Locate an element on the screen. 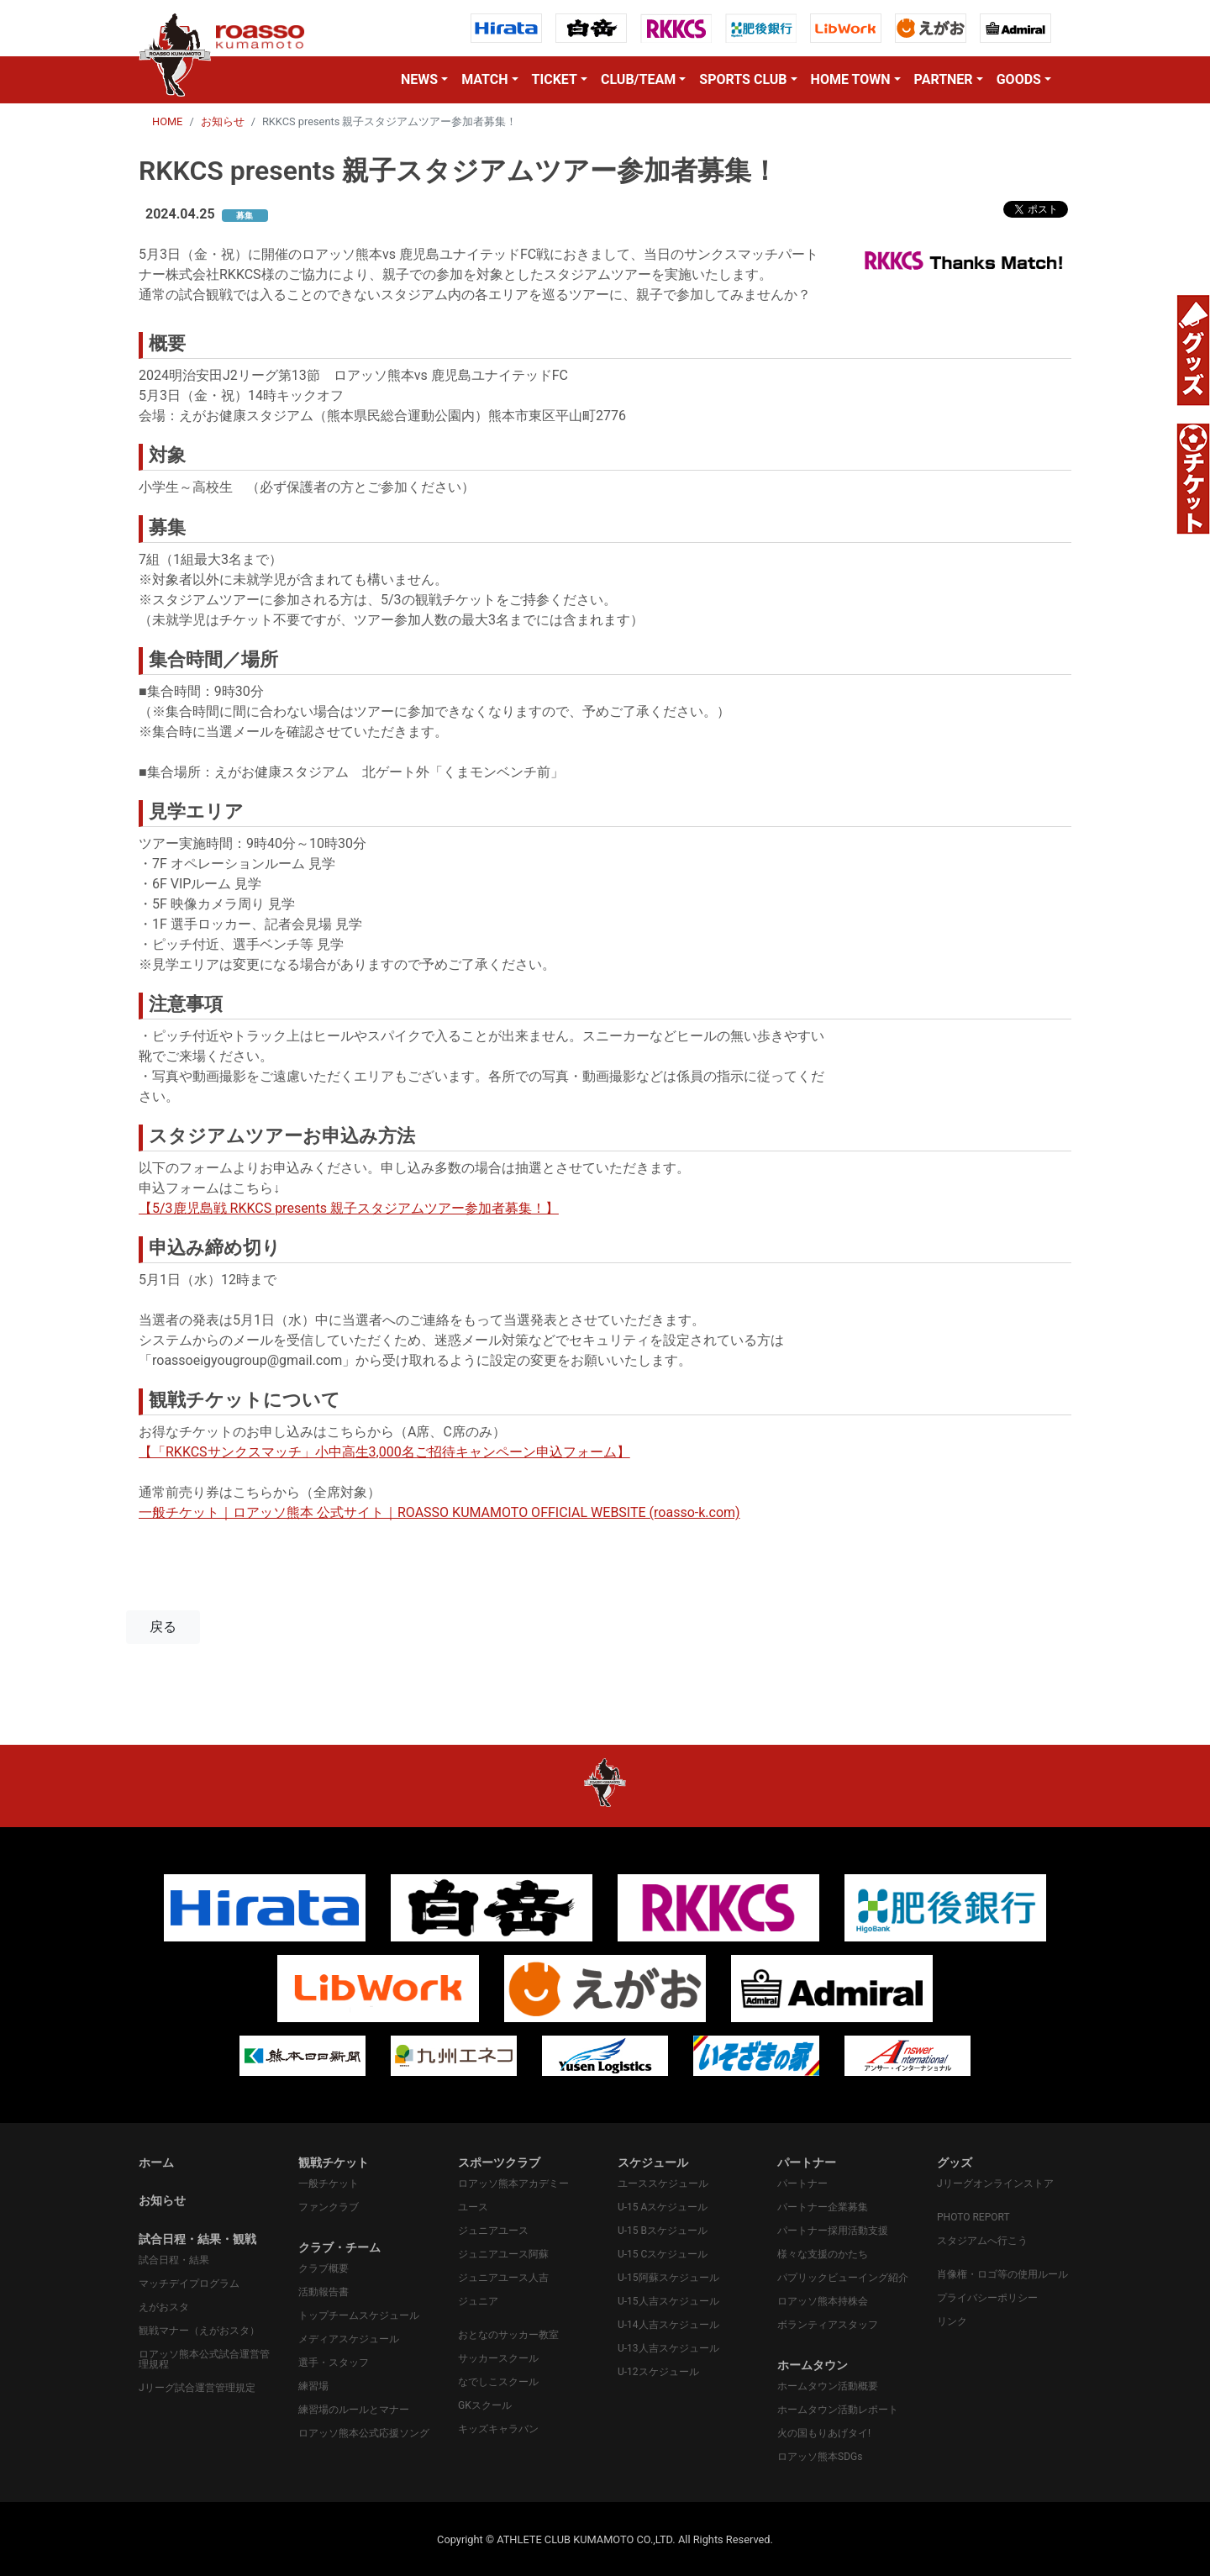 The image size is (1210, 2576). 一般チケット｜ロアッソ熊本 公式サイト｜ROASSO KUMAMOTO OFFICIAL WEBSITE (roasso-k.com) is located at coordinates (439, 1512).